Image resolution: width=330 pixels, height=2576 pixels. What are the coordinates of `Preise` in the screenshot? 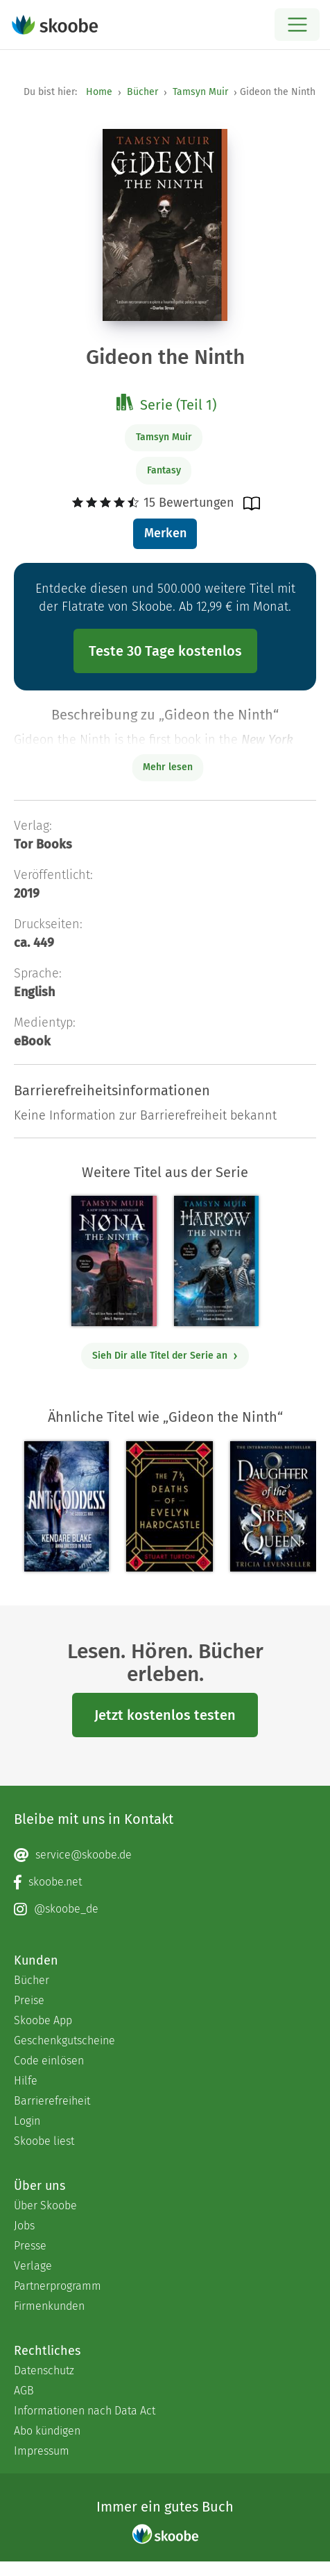 It's located at (29, 2000).